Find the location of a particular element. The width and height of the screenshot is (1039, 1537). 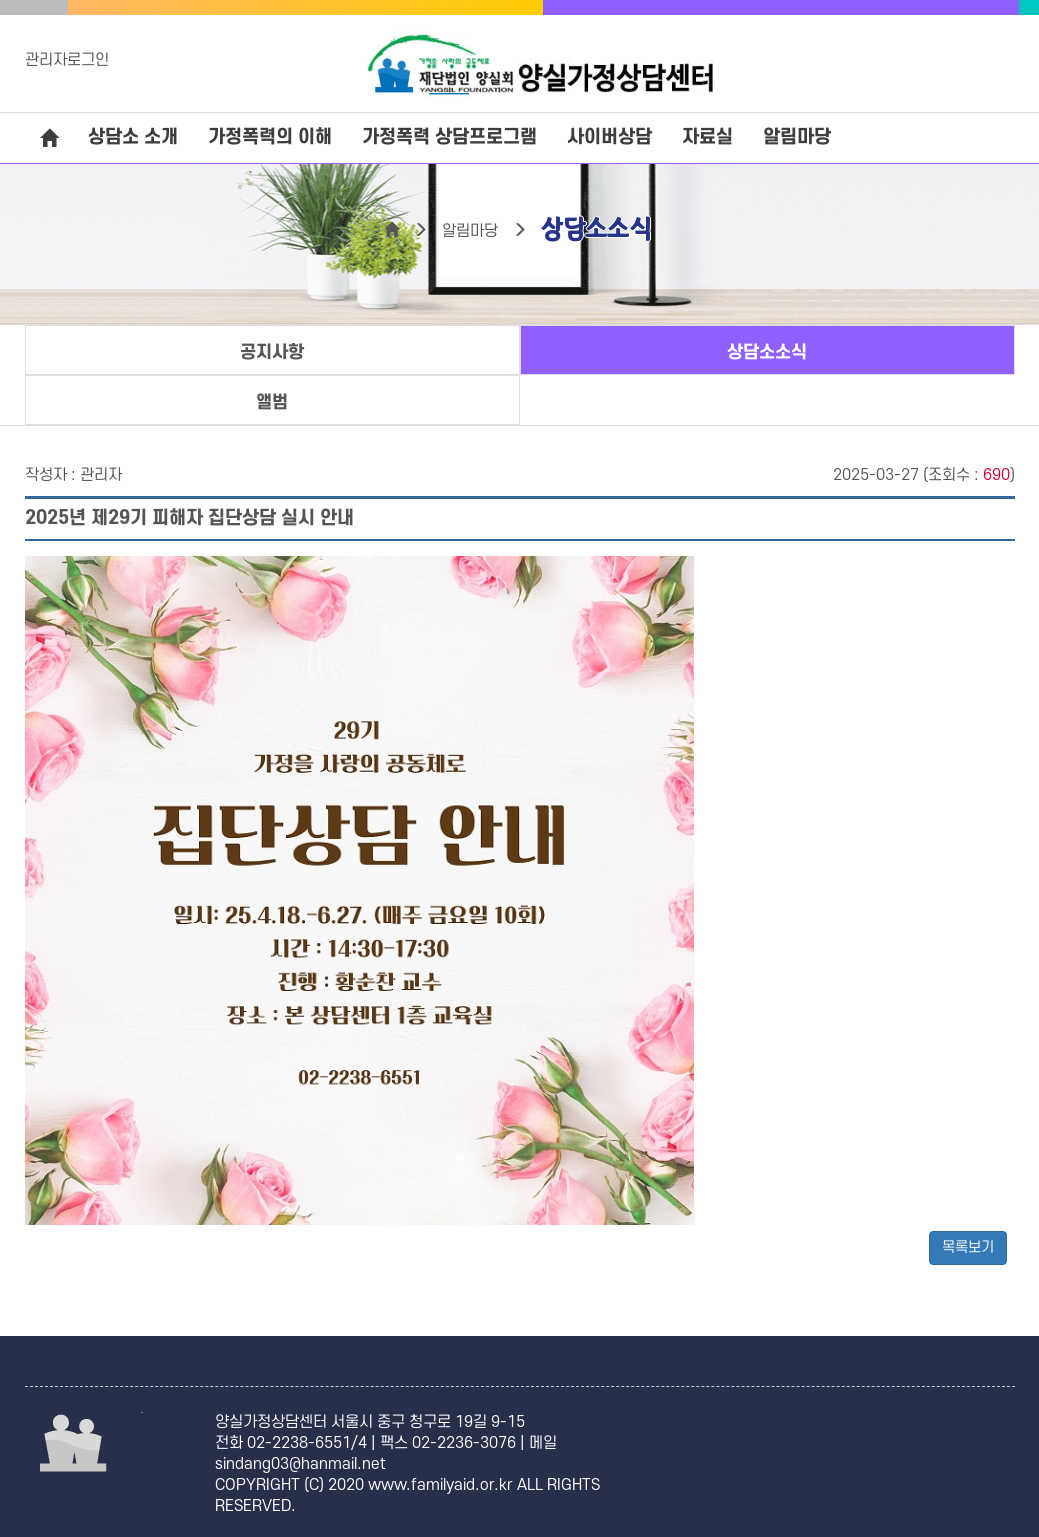

공지사항 is located at coordinates (272, 352).